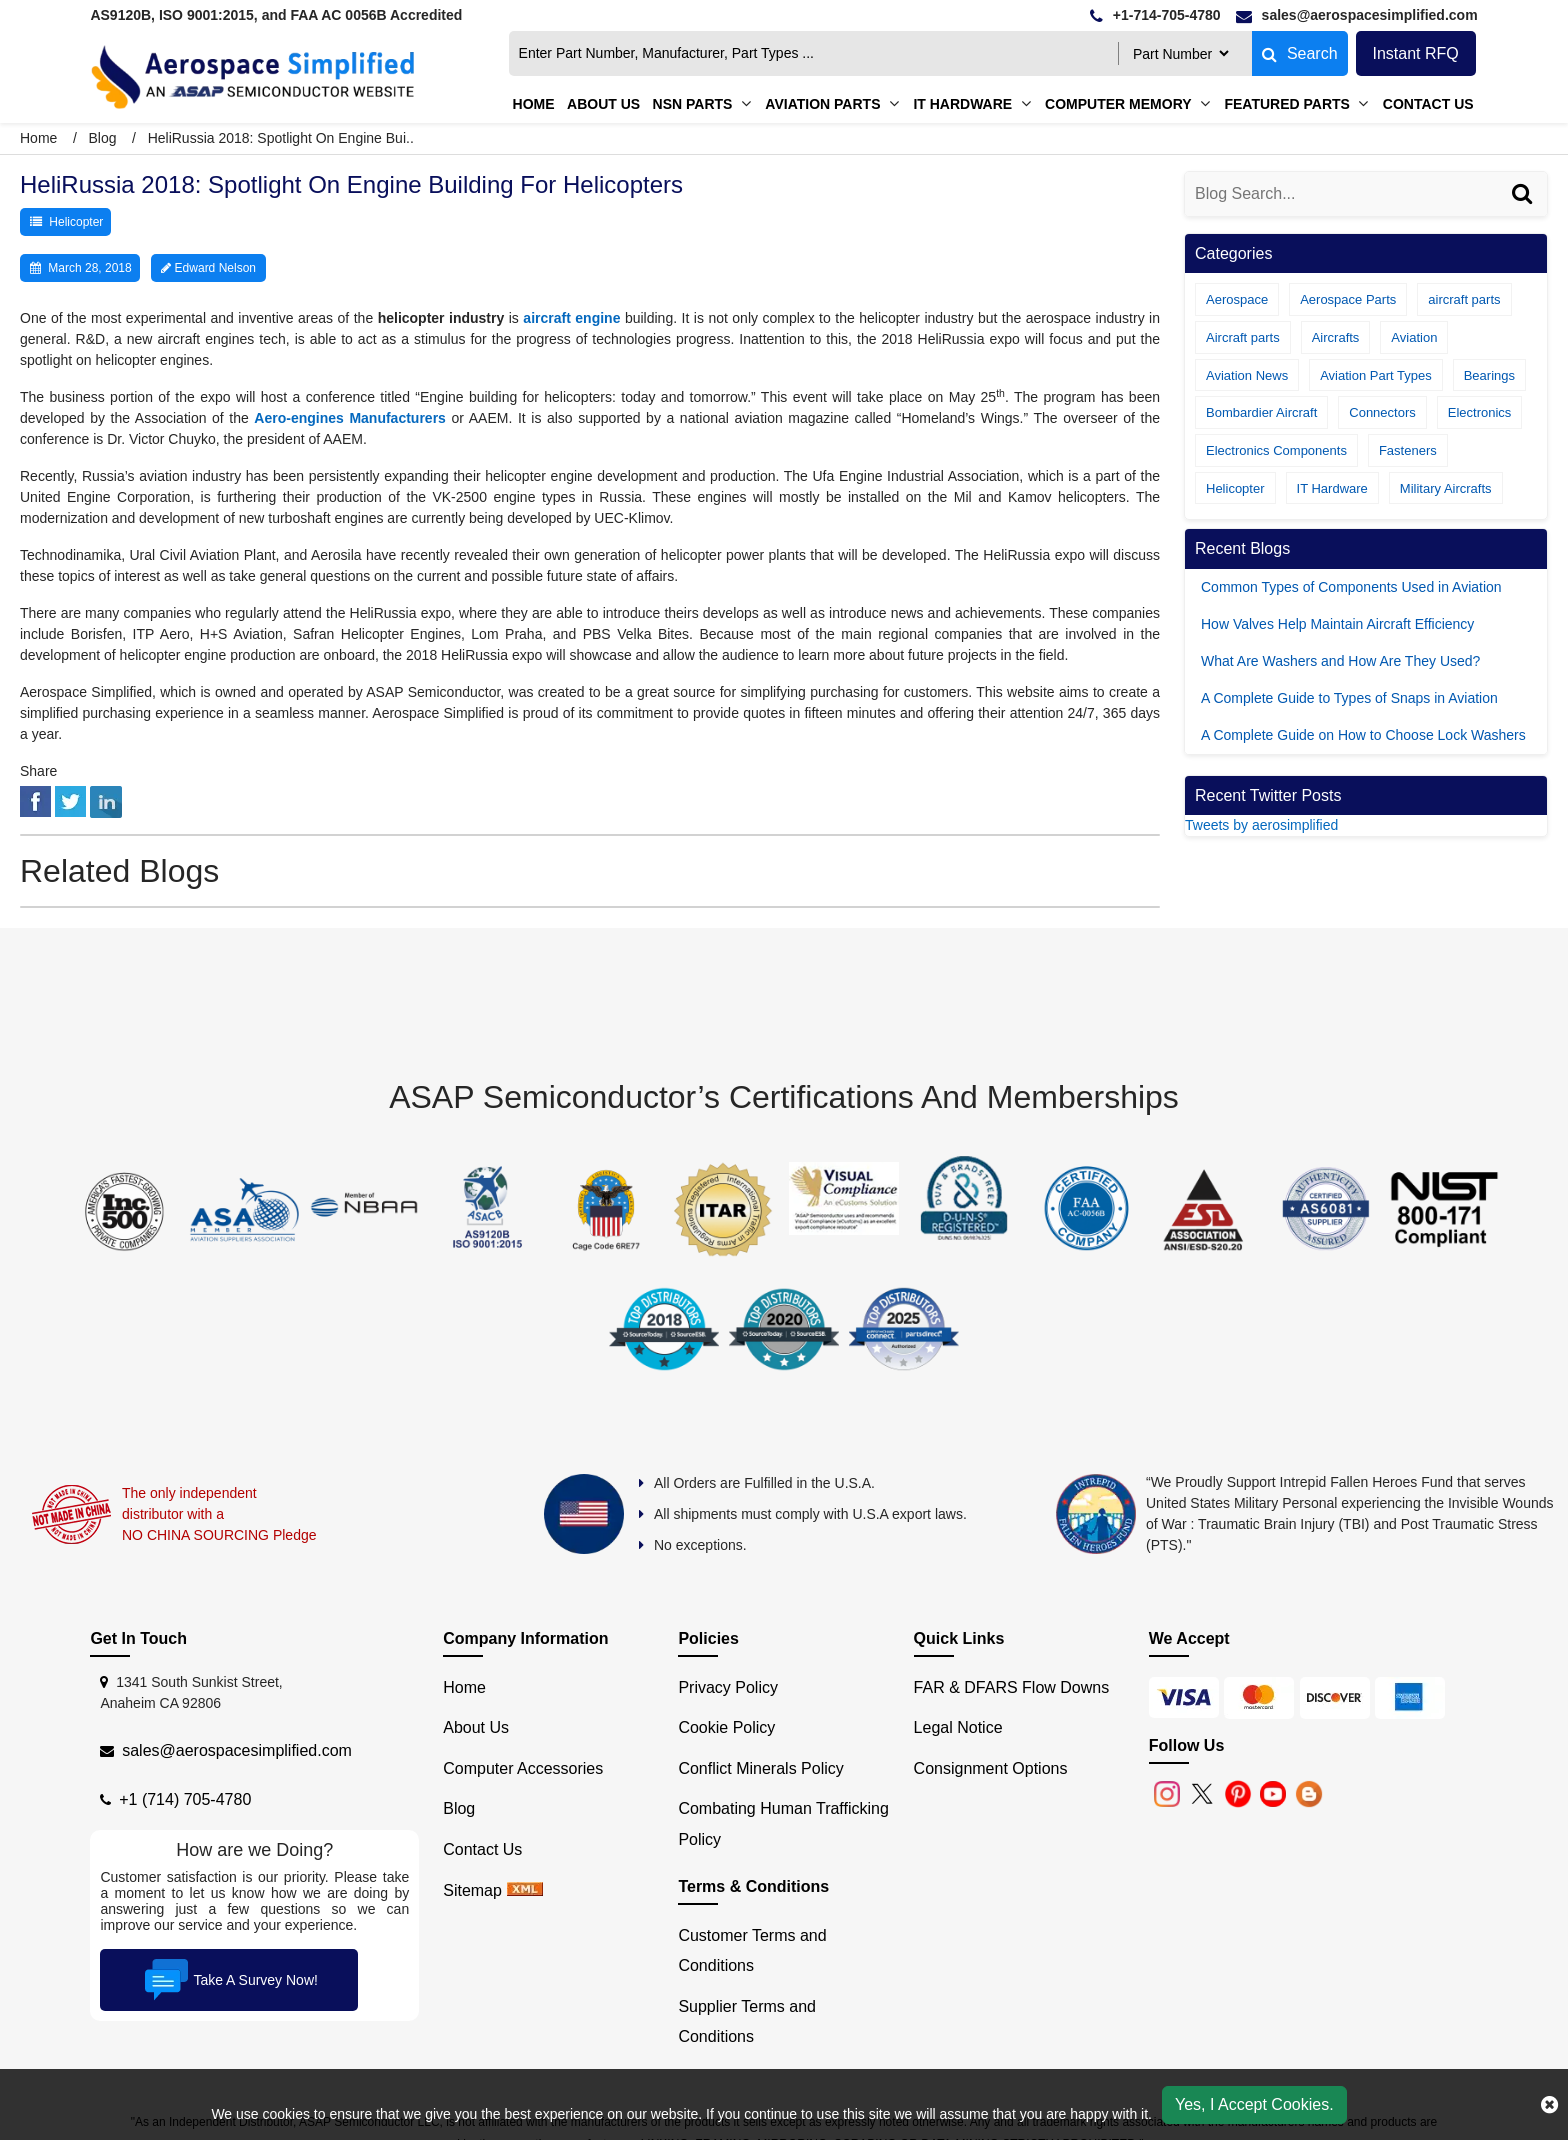 The width and height of the screenshot is (1568, 2140). I want to click on What Are Washers and How Are They Used?, so click(1340, 661).